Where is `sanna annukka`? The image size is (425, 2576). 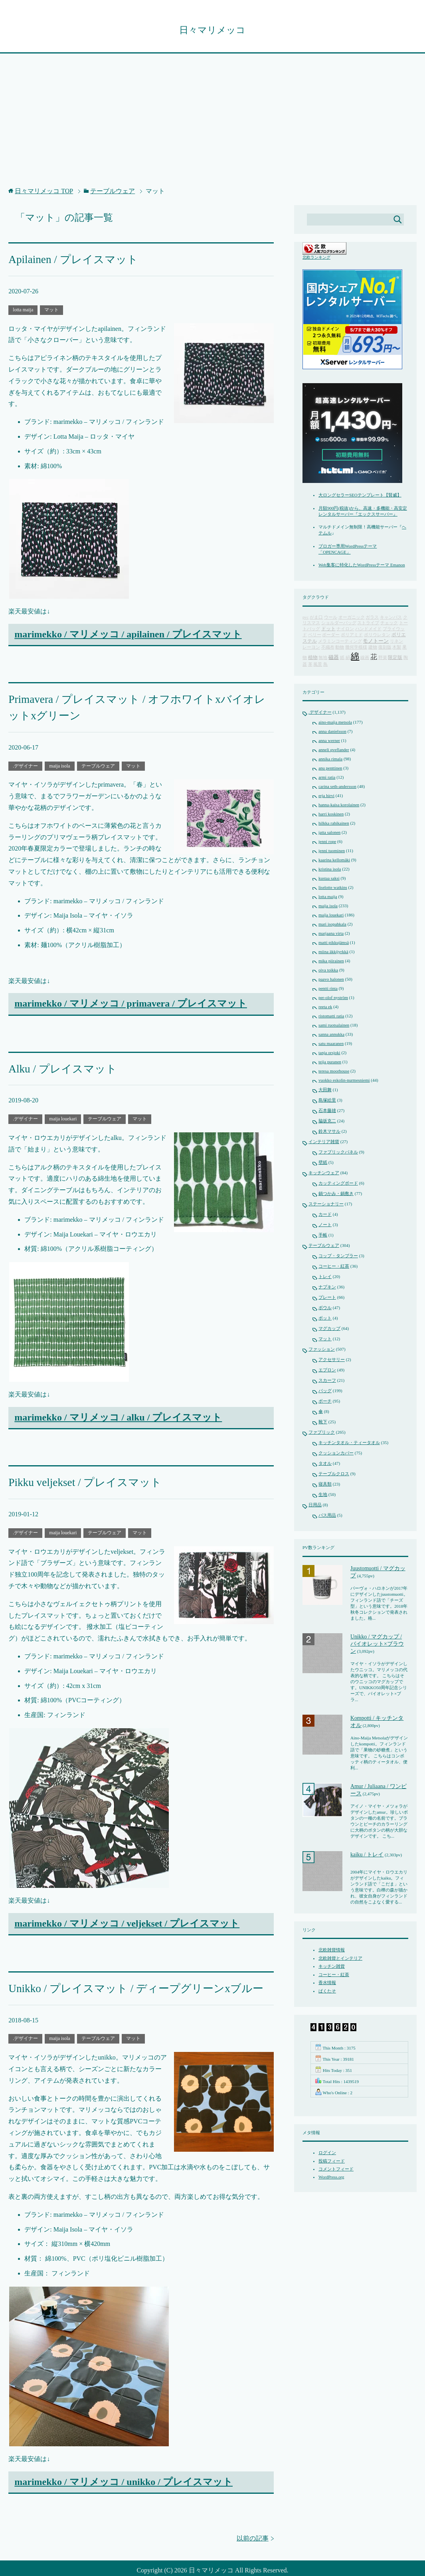
sanna annukka is located at coordinates (331, 1034).